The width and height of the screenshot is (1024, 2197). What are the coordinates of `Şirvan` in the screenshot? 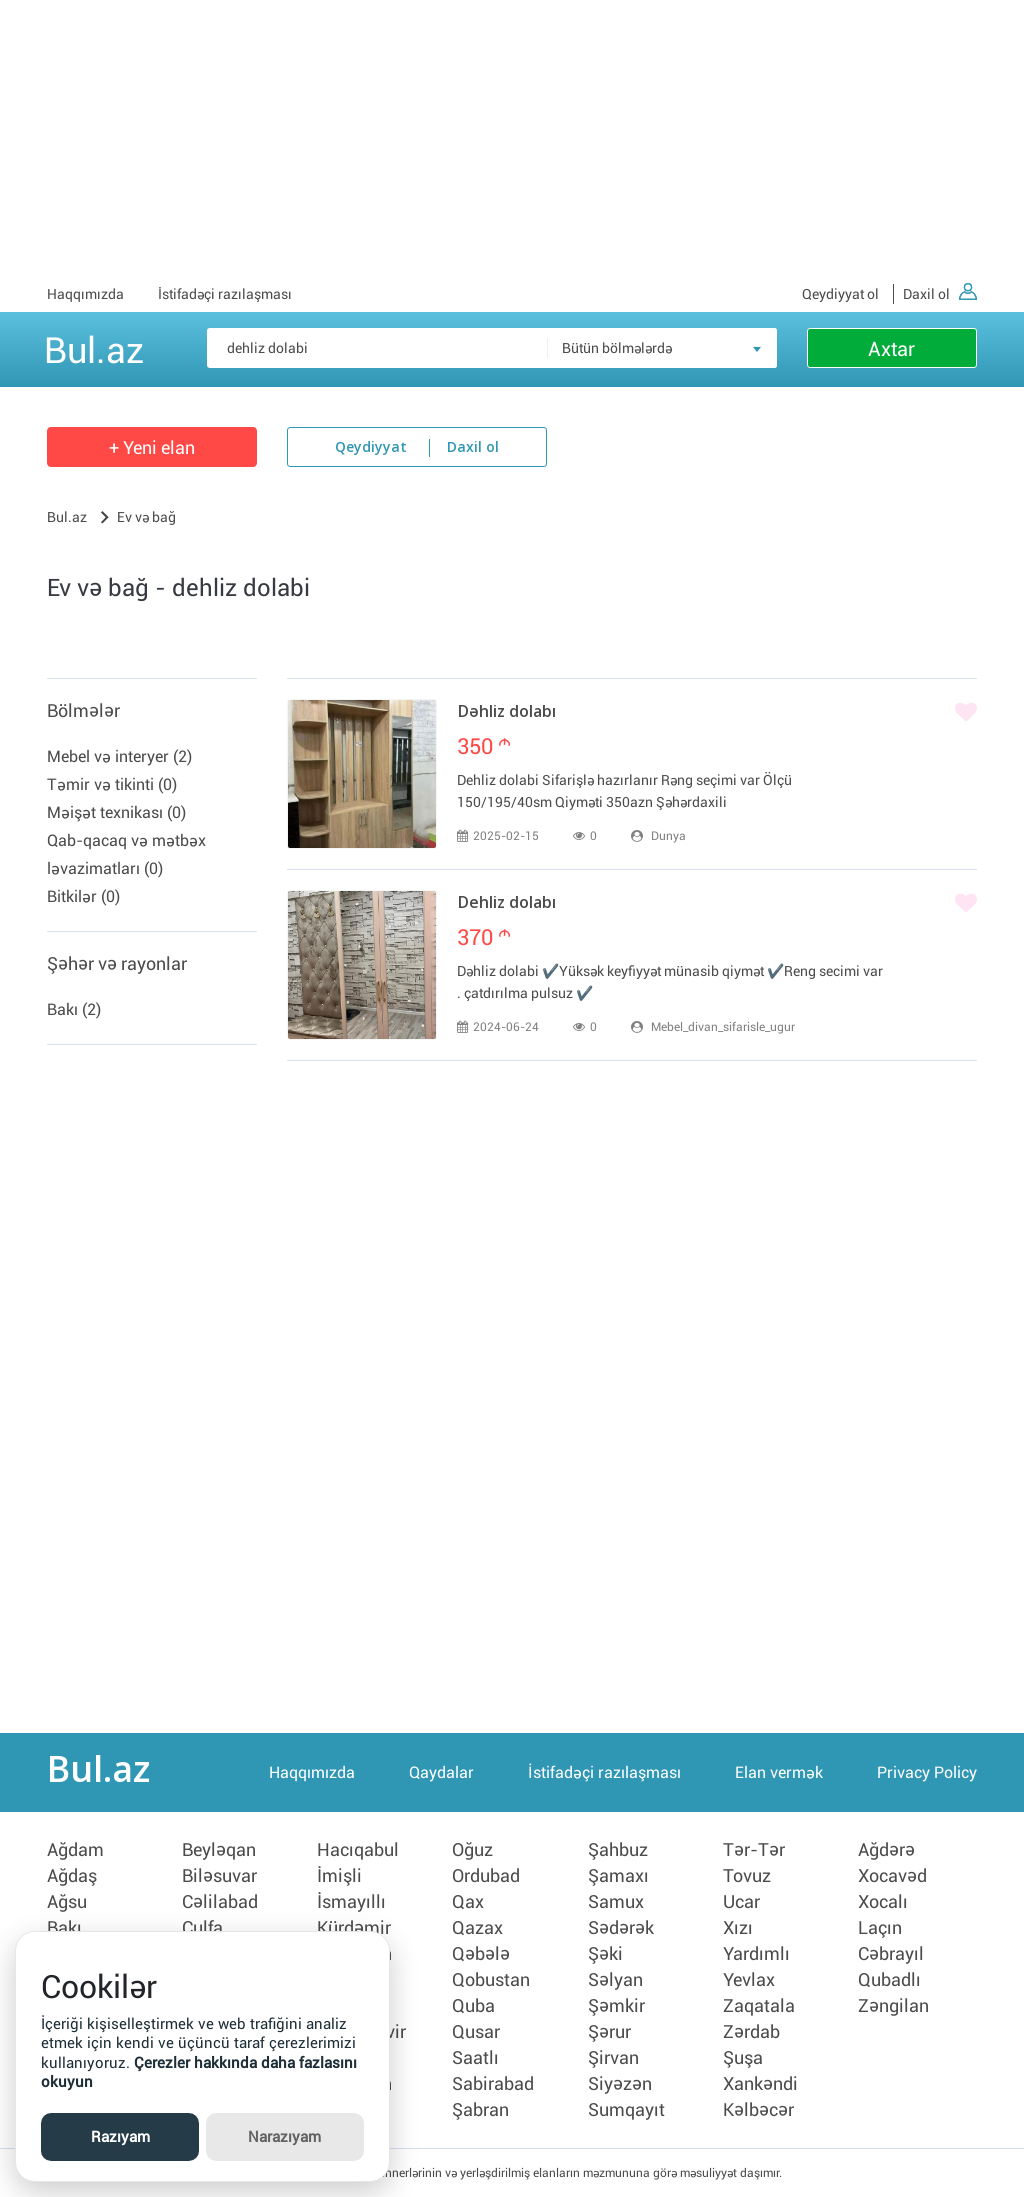 It's located at (613, 2058).